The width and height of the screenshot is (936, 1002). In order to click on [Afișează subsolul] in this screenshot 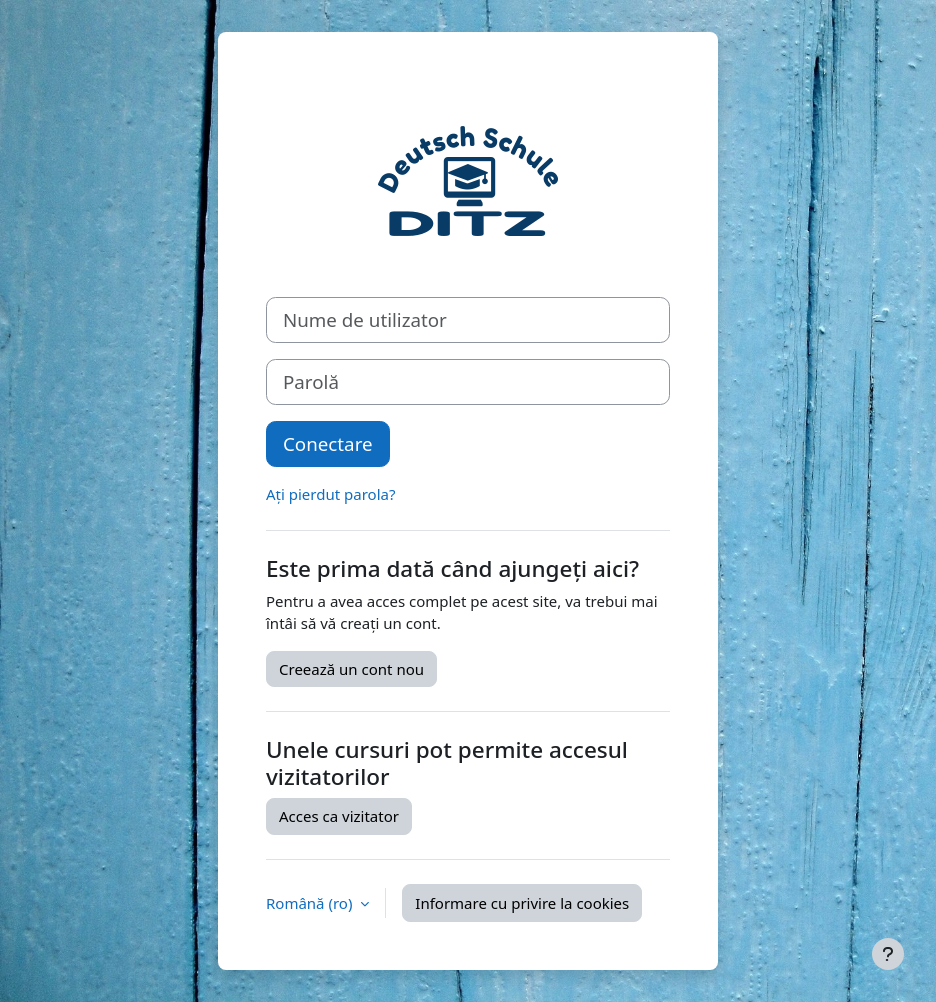, I will do `click(888, 954)`.